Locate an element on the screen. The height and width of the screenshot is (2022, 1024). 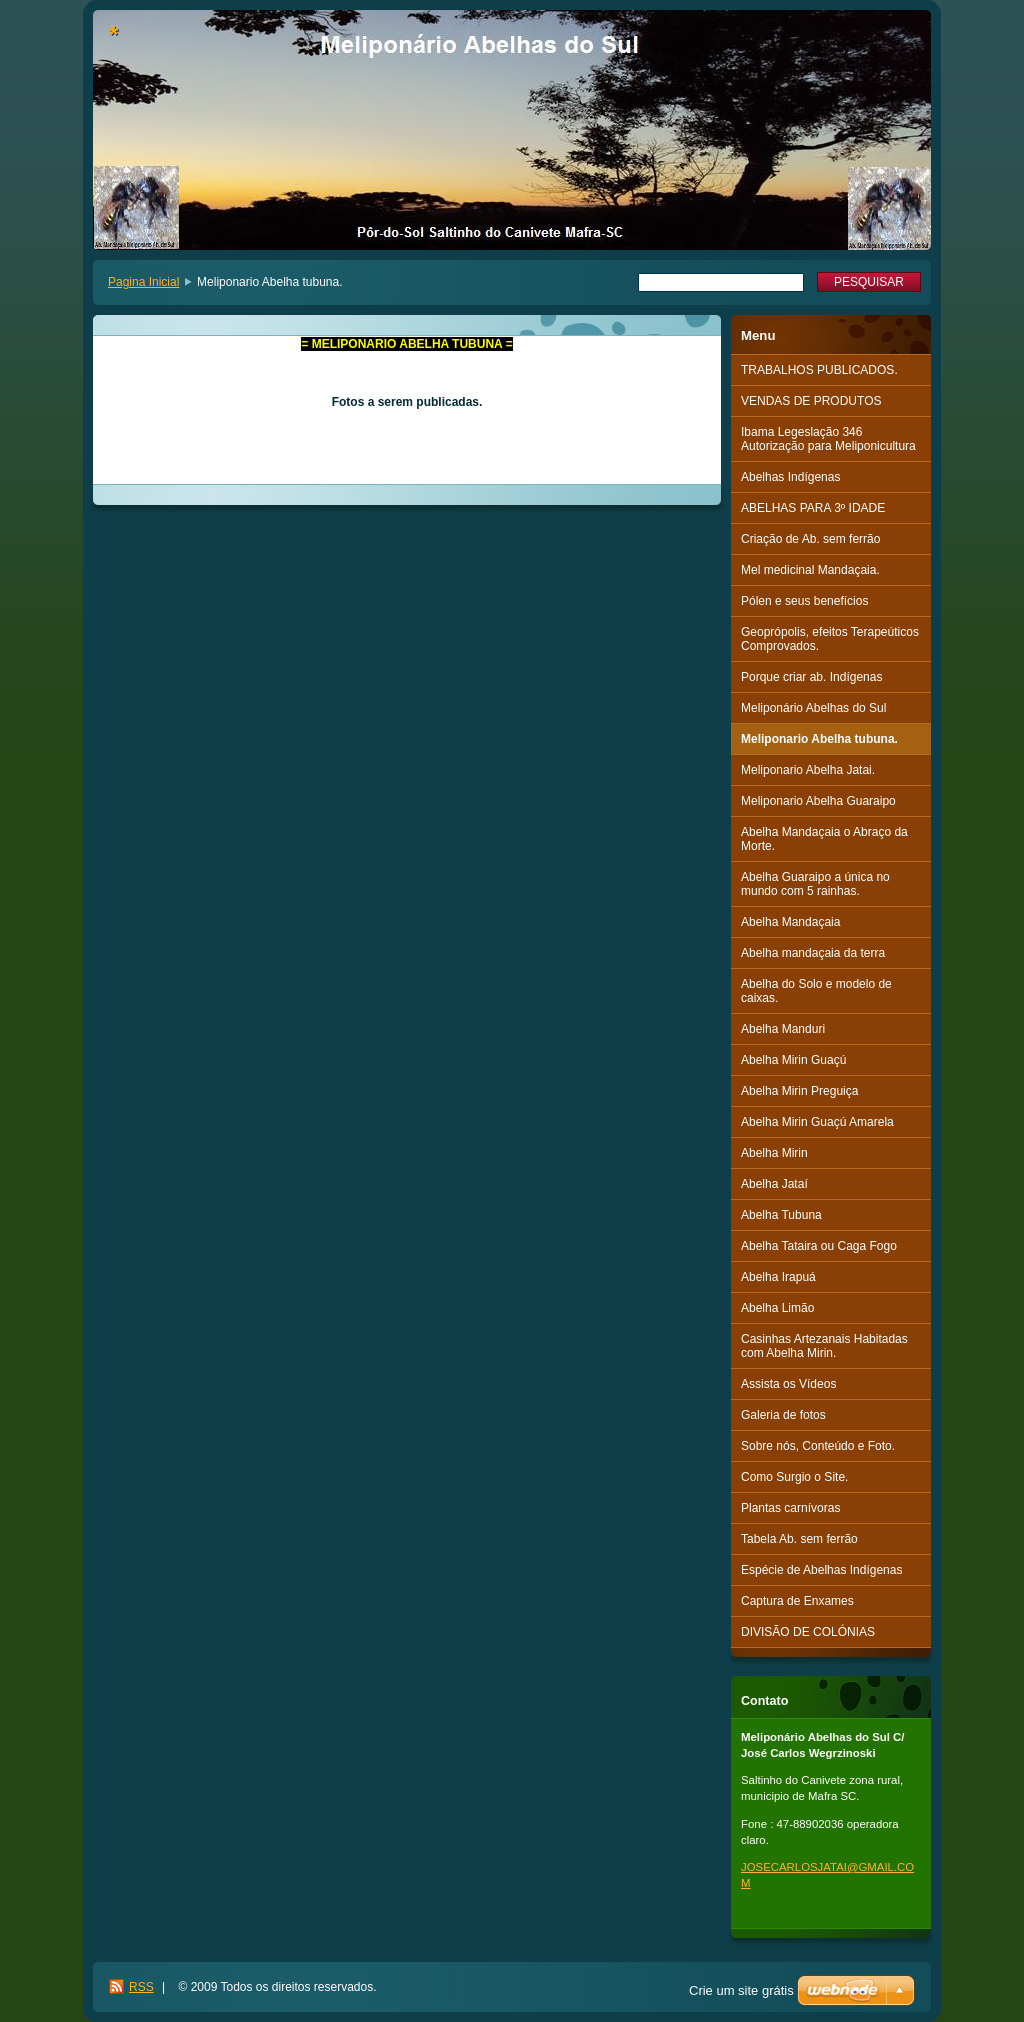
Abelha Limão is located at coordinates (777, 1308).